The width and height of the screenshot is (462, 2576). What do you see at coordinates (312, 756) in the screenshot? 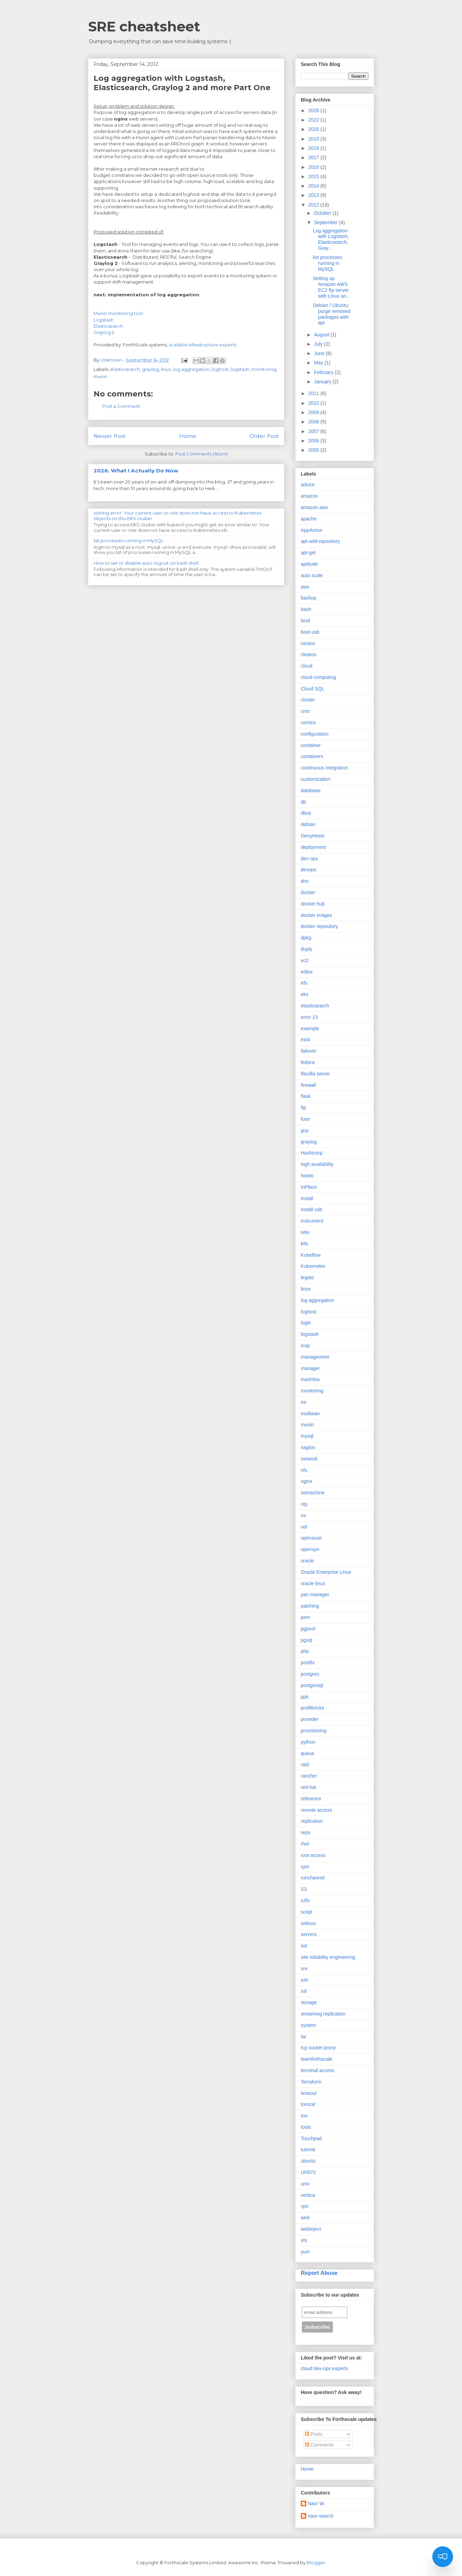
I see `containers` at bounding box center [312, 756].